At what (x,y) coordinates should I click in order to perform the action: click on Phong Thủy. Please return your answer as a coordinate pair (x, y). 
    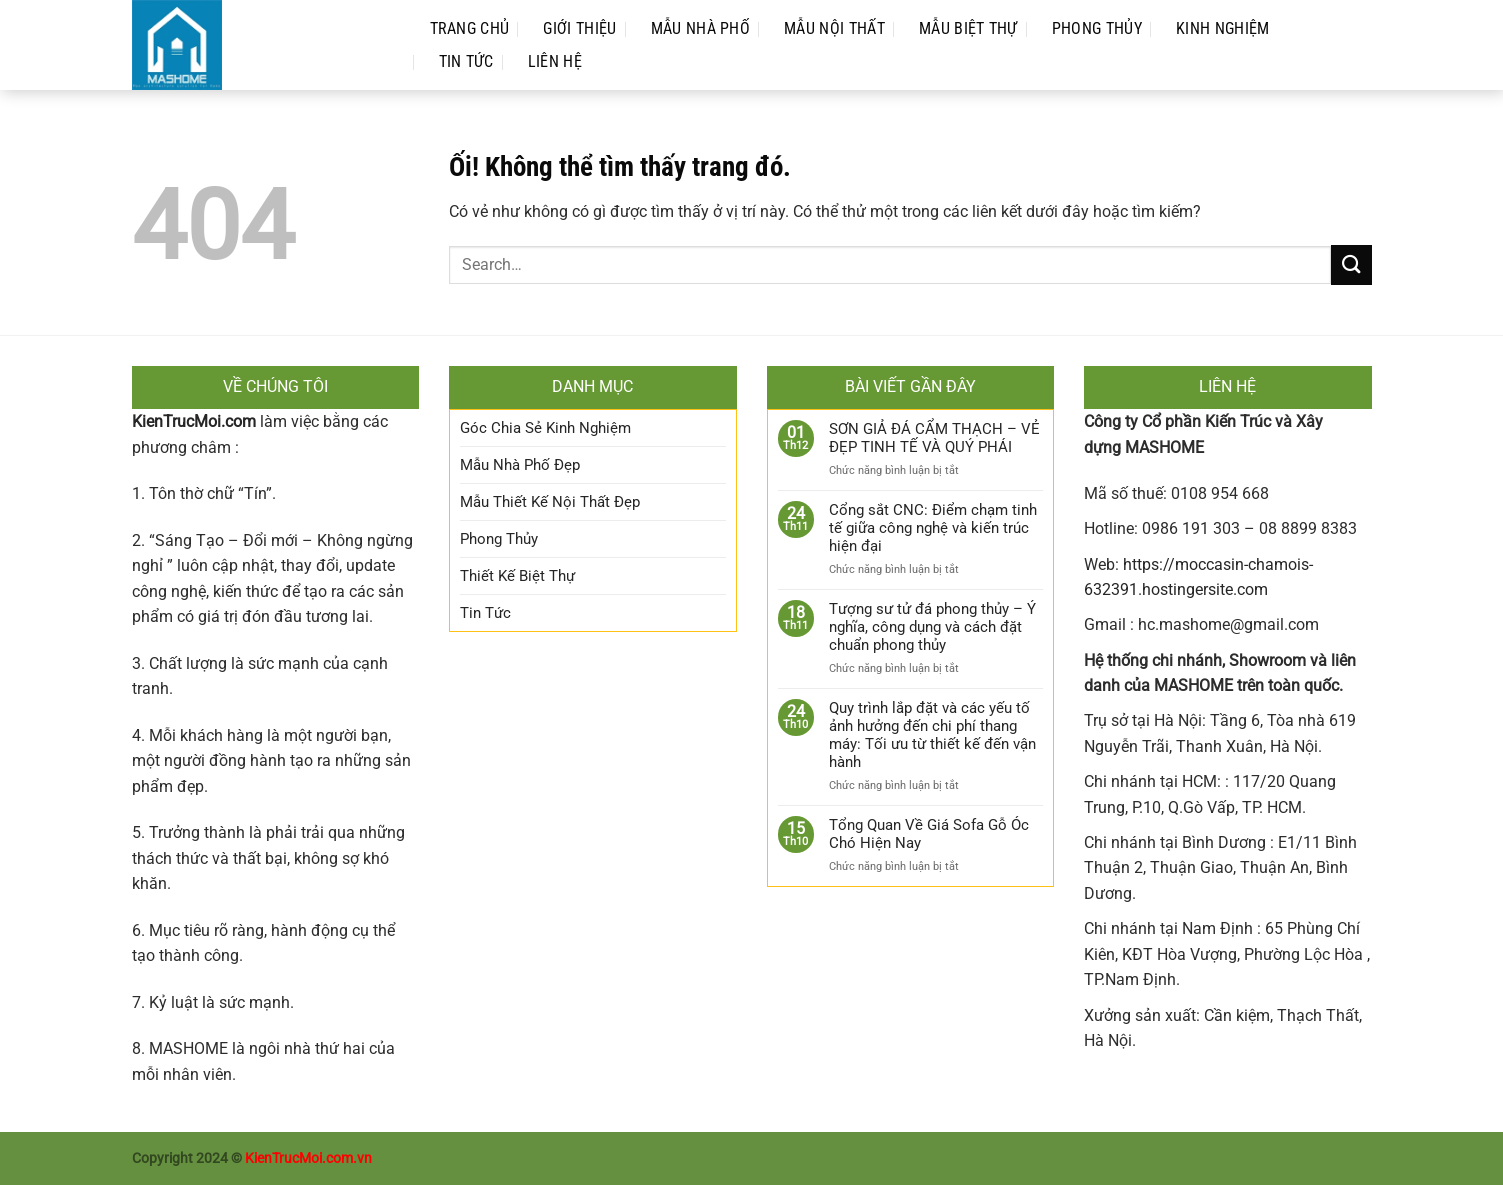
    Looking at the image, I should click on (1097, 28).